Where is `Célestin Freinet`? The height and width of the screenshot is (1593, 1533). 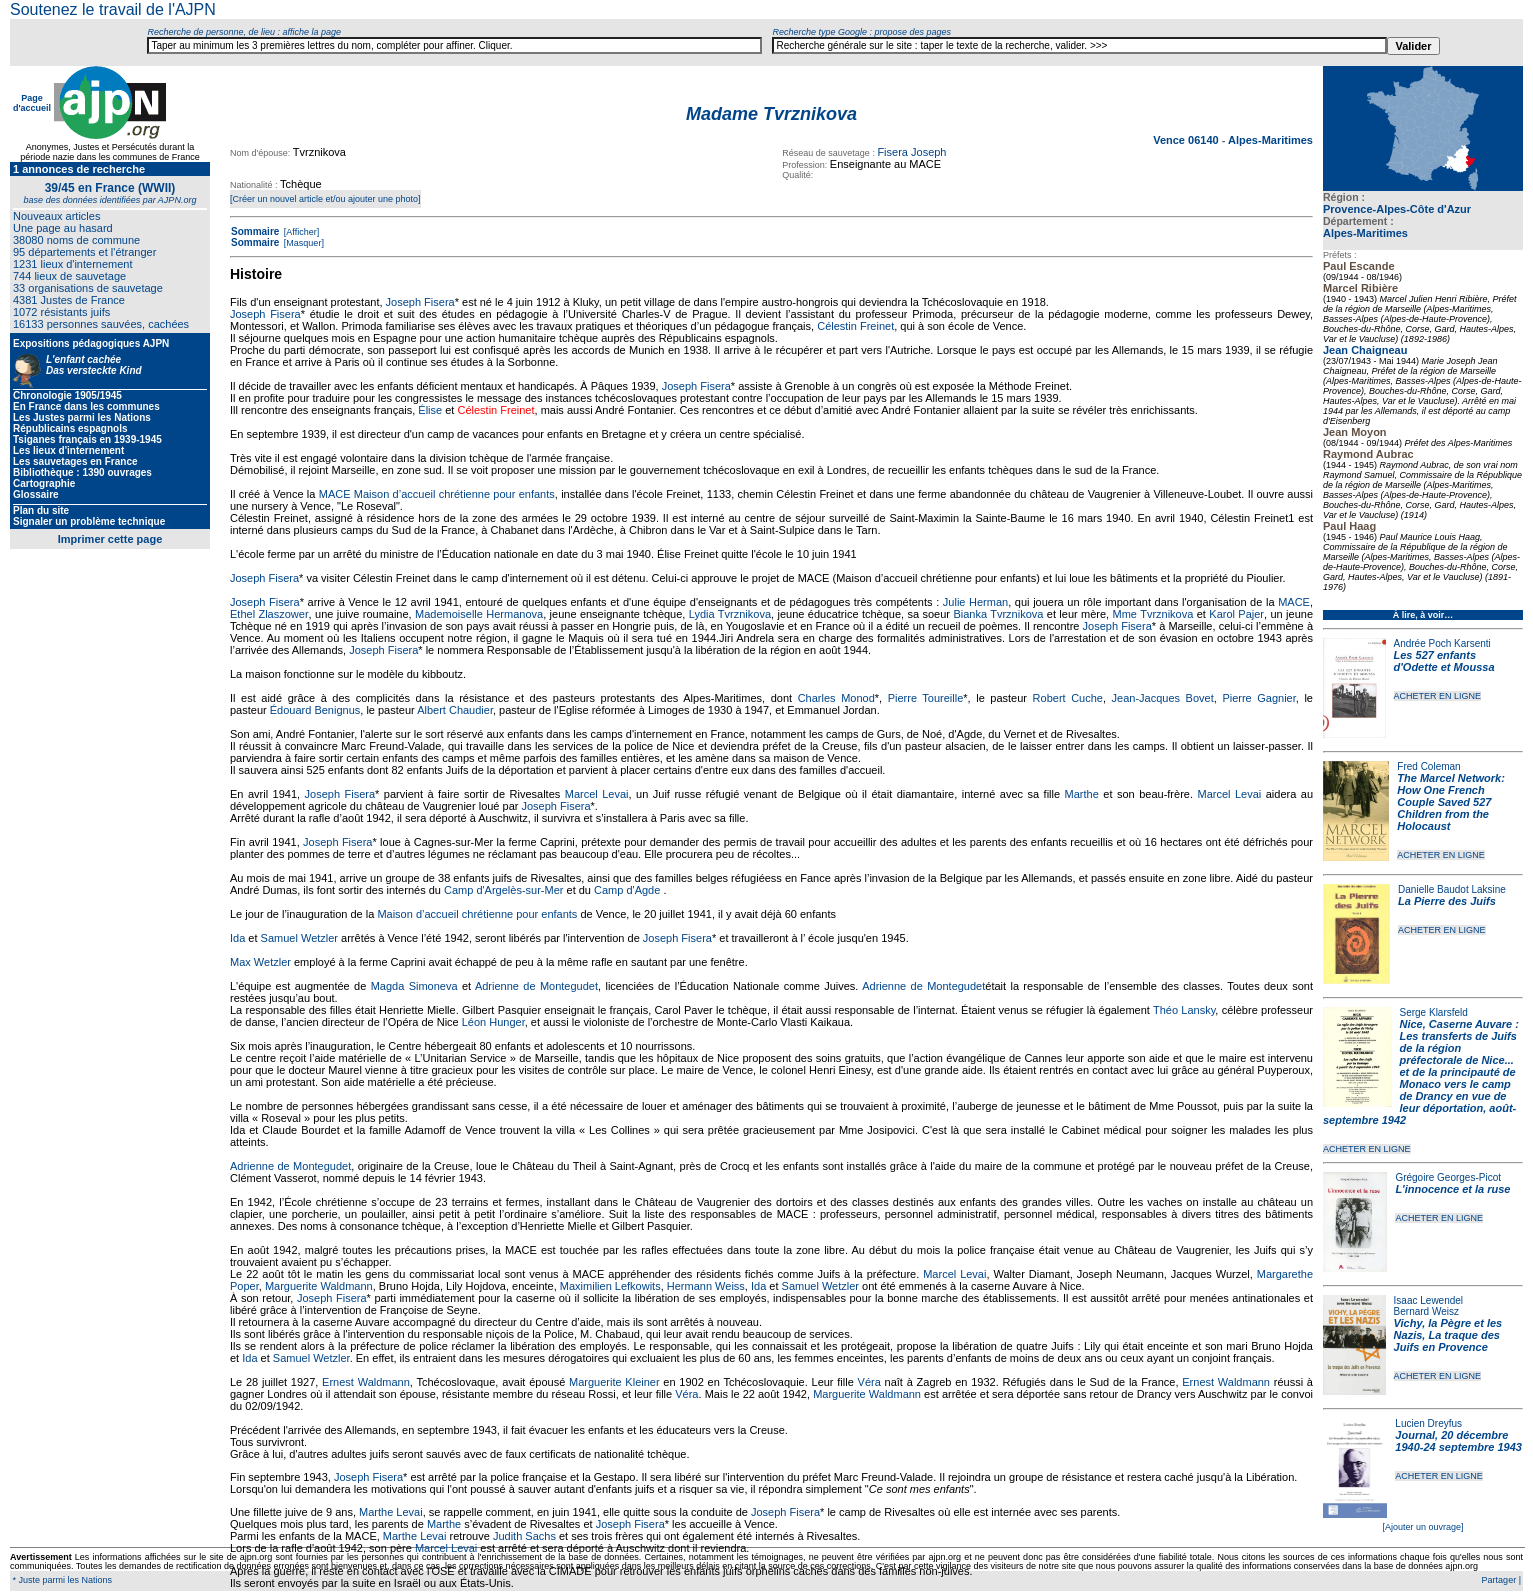 Célestin Freinet is located at coordinates (855, 326).